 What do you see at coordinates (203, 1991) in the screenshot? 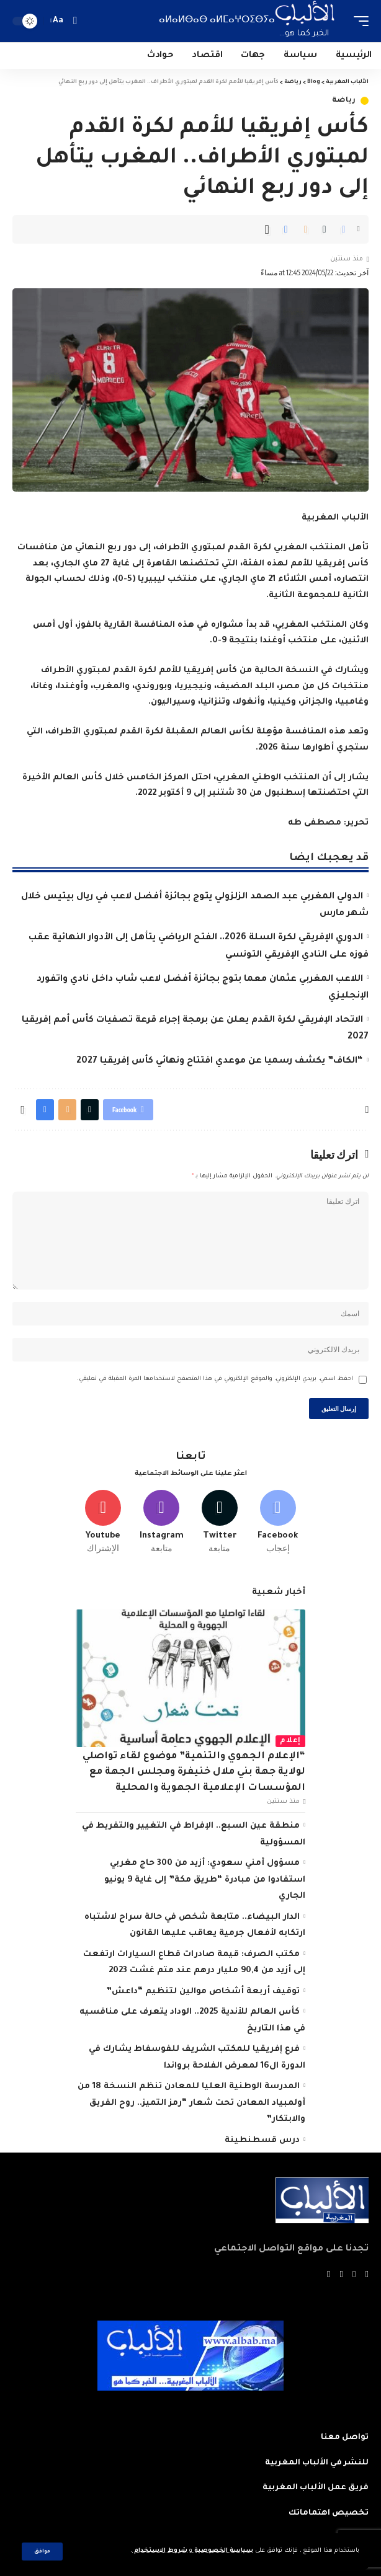
I see `توقيف أربعة أشخاص موالين لتنظيم “داعش”` at bounding box center [203, 1991].